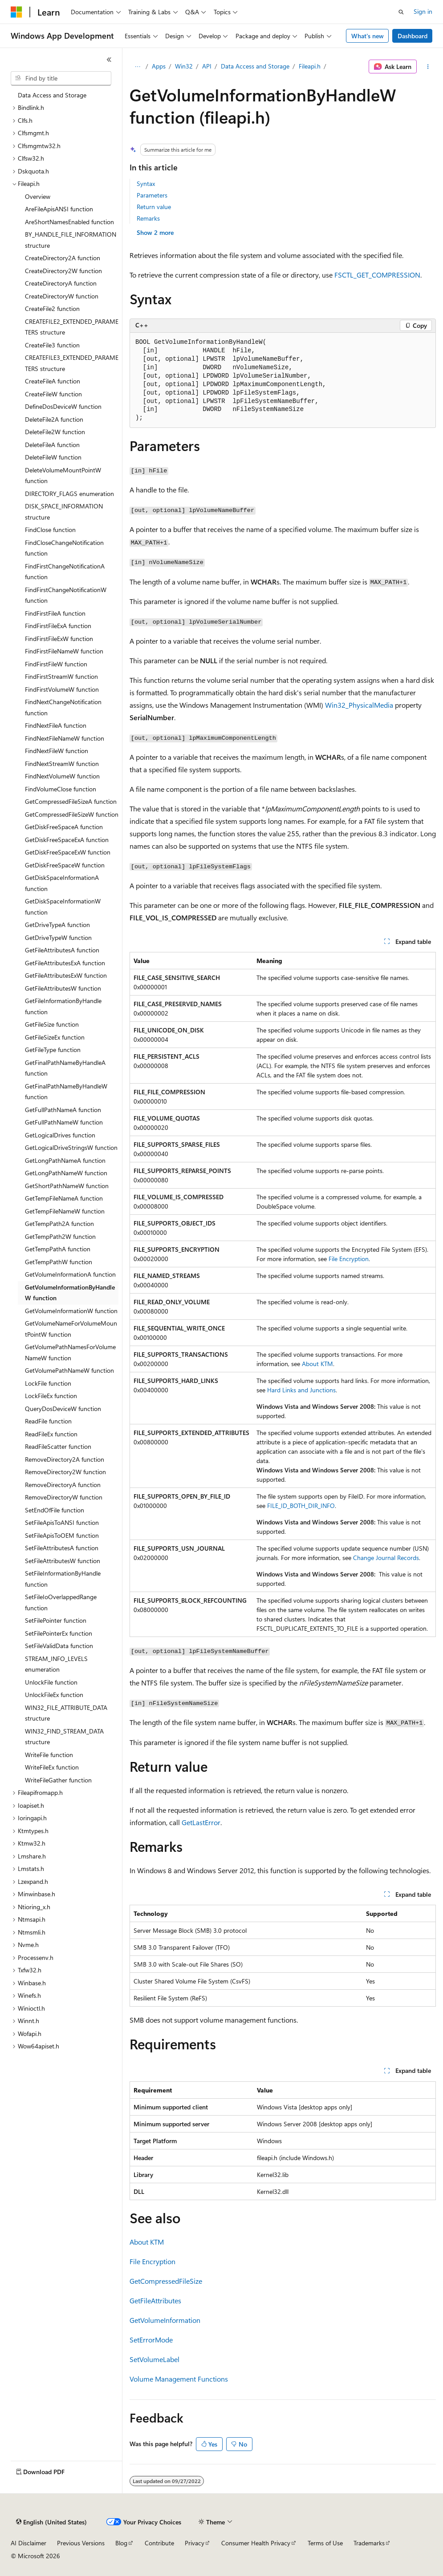  Describe the element at coordinates (64, 1736) in the screenshot. I see `WIN32_FIND_STREAM_DATA structure [treeitem]` at that location.